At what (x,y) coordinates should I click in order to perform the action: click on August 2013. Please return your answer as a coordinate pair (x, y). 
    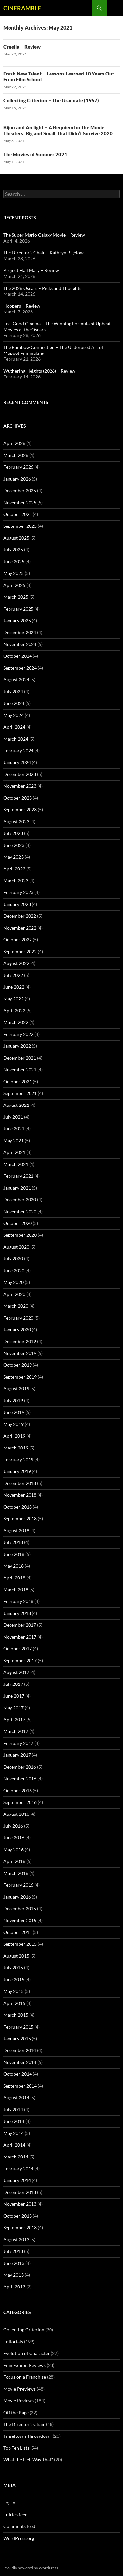
    Looking at the image, I should click on (16, 2239).